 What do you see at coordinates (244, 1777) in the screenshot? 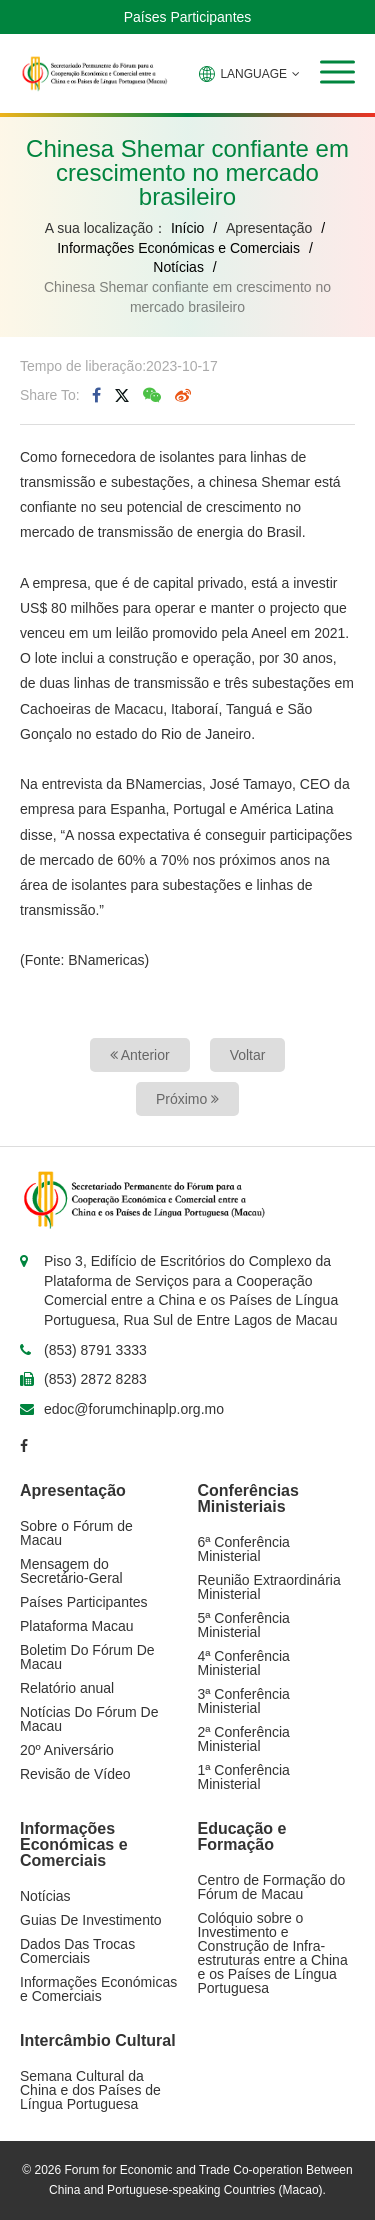
I see `1ª Conferência Ministerial` at bounding box center [244, 1777].